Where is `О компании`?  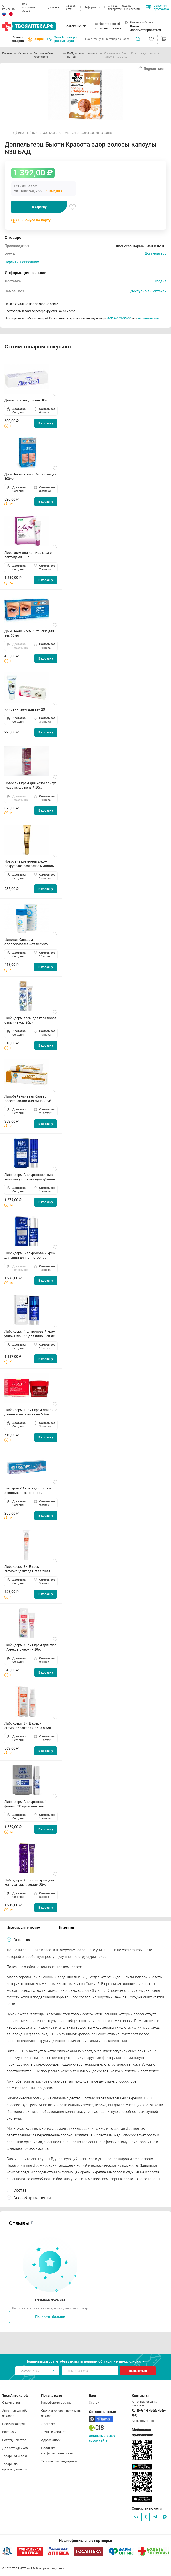
О компании is located at coordinates (8, 7).